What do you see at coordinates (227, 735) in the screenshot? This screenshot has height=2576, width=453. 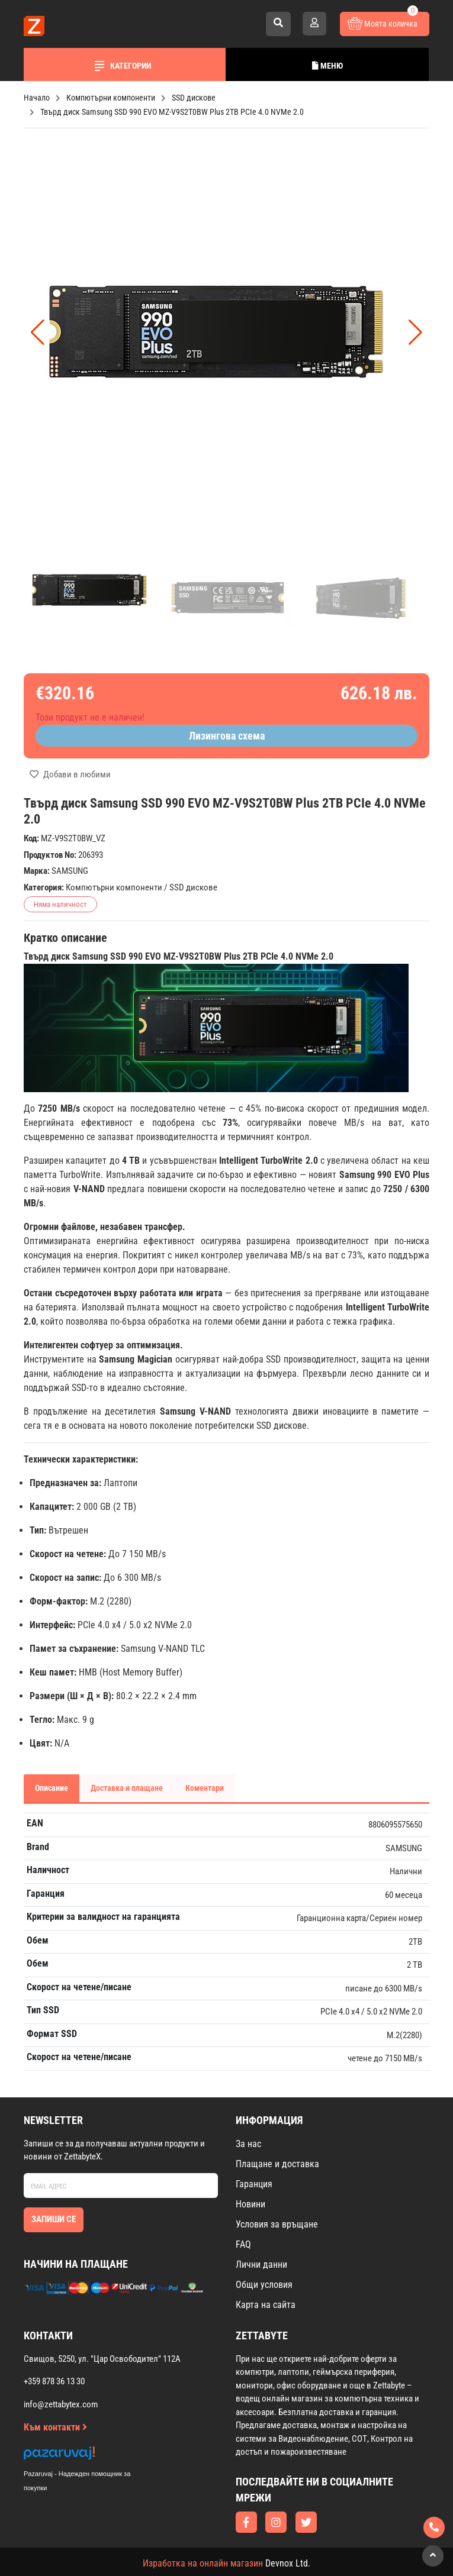 I see `Лизингова схема` at bounding box center [227, 735].